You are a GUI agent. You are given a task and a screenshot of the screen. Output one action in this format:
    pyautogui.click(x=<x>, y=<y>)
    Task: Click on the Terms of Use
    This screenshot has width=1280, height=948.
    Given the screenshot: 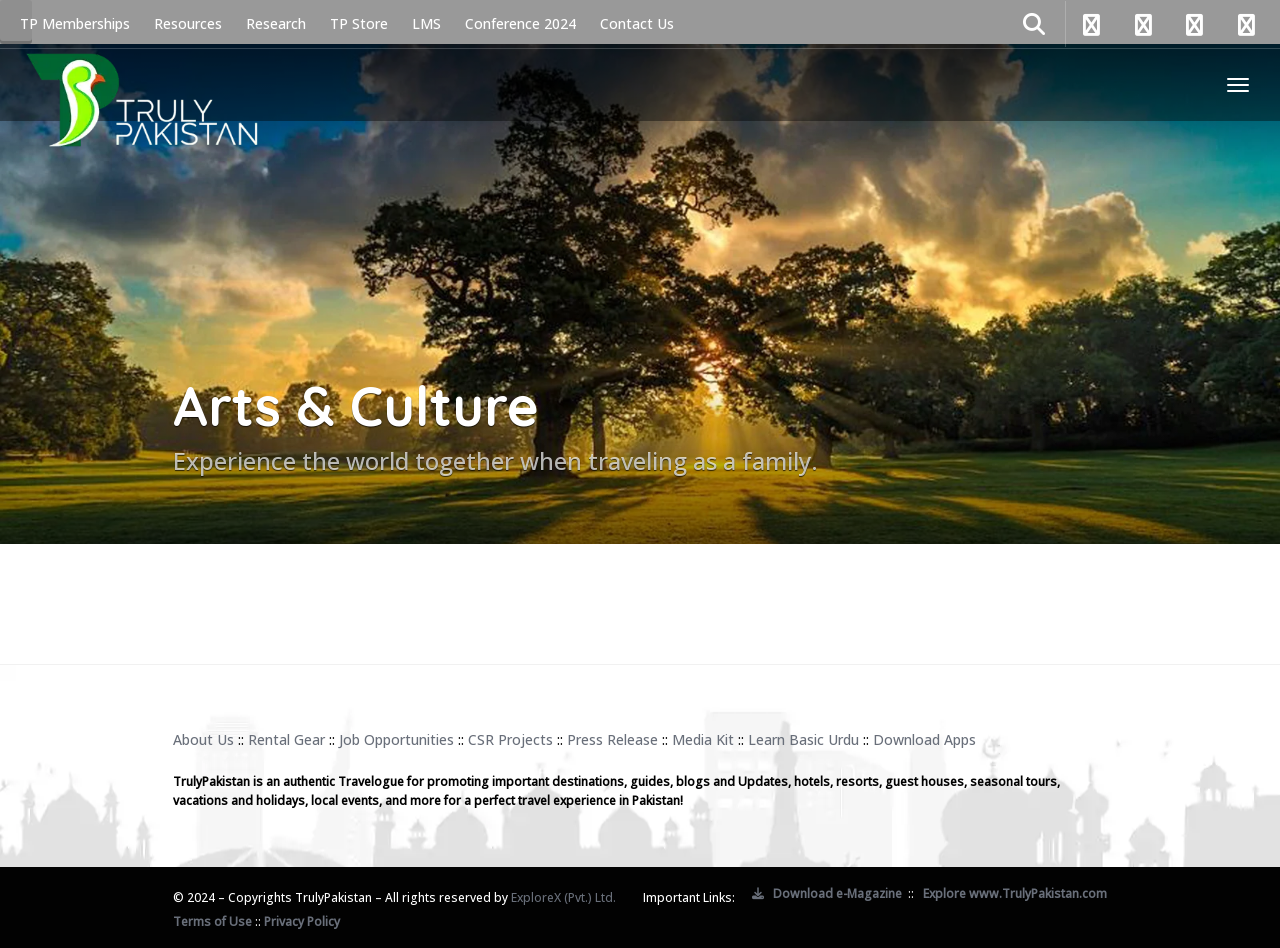 What is the action you would take?
    pyautogui.click(x=212, y=921)
    